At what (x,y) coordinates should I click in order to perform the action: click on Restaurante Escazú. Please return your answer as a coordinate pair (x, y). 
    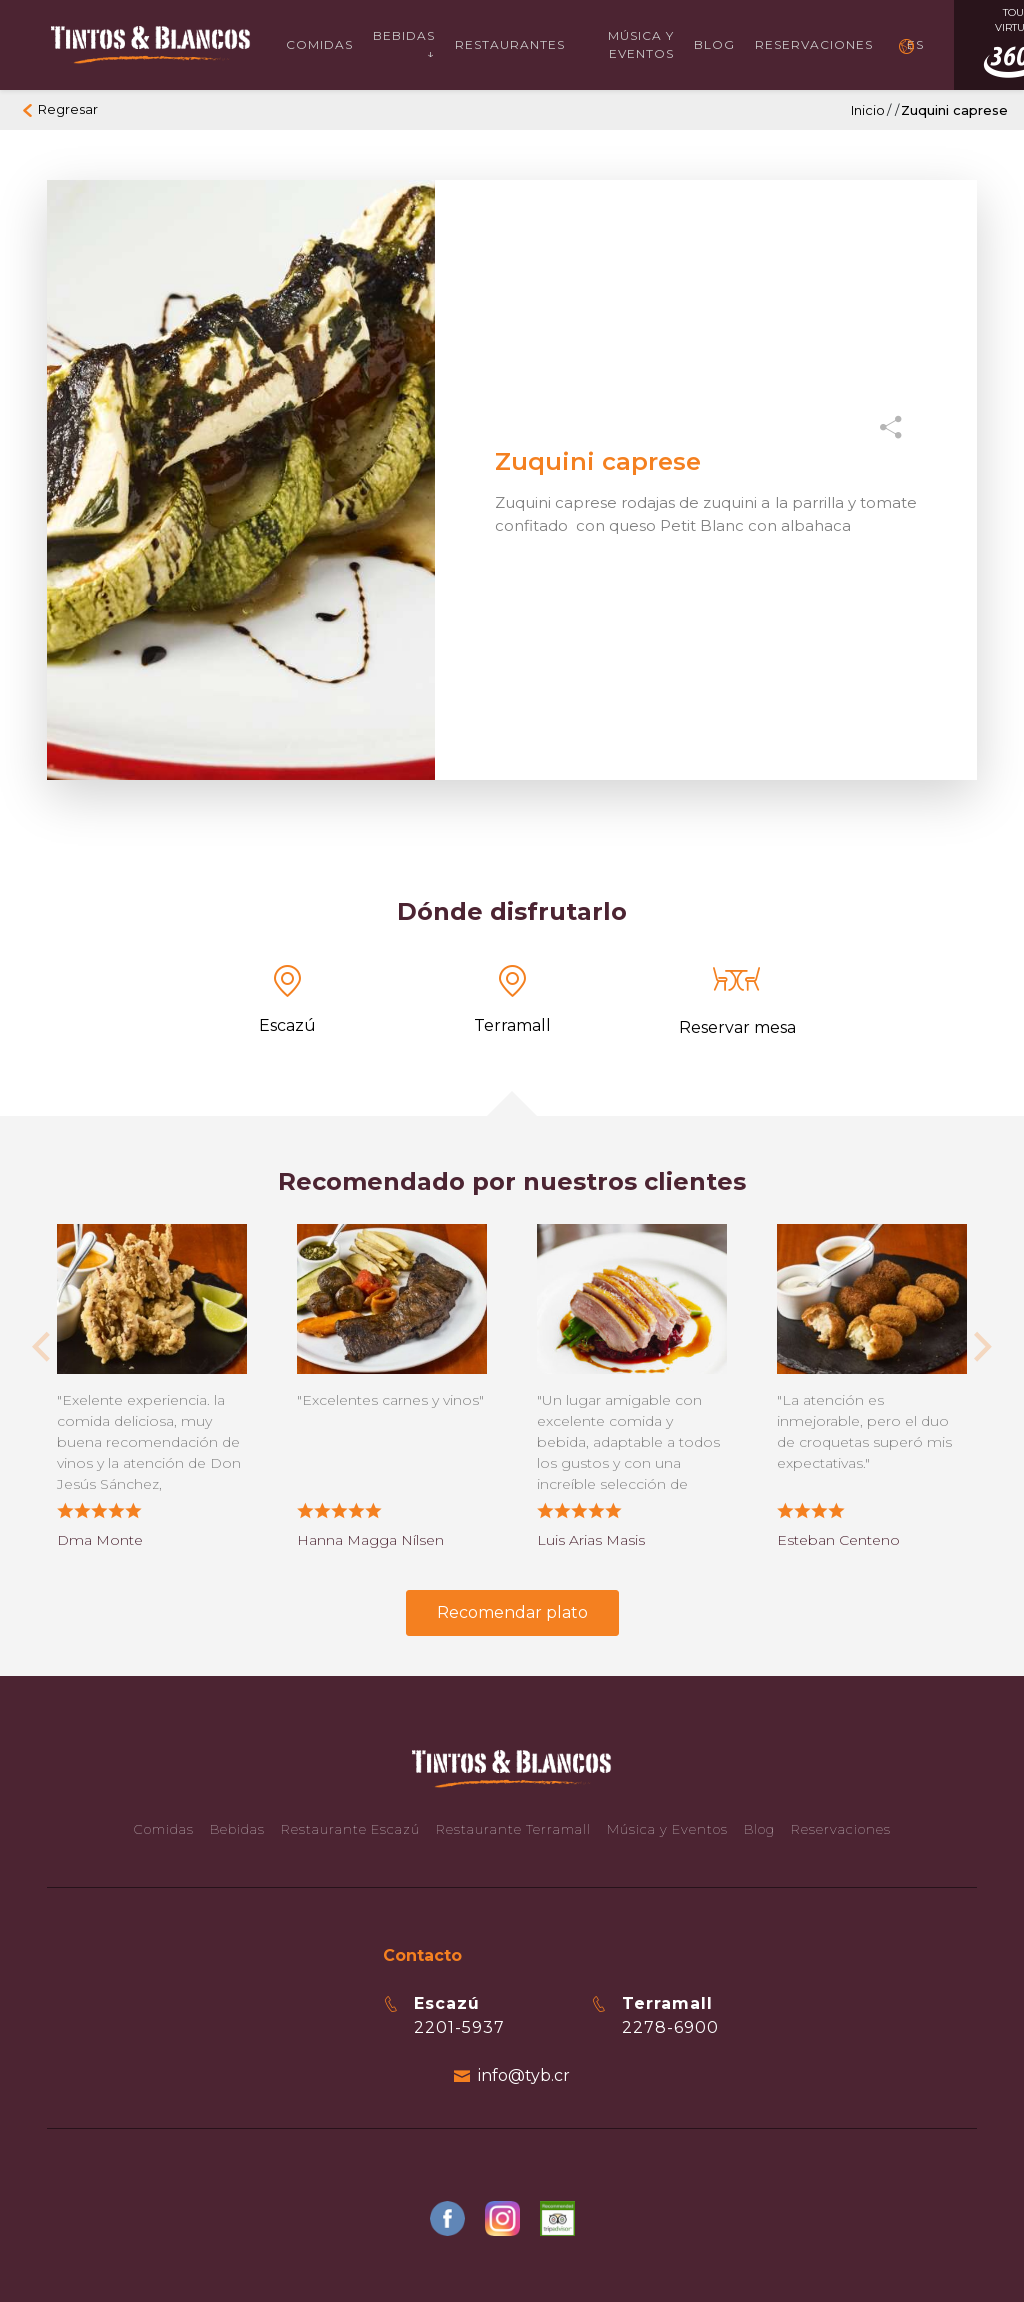
    Looking at the image, I should click on (350, 1829).